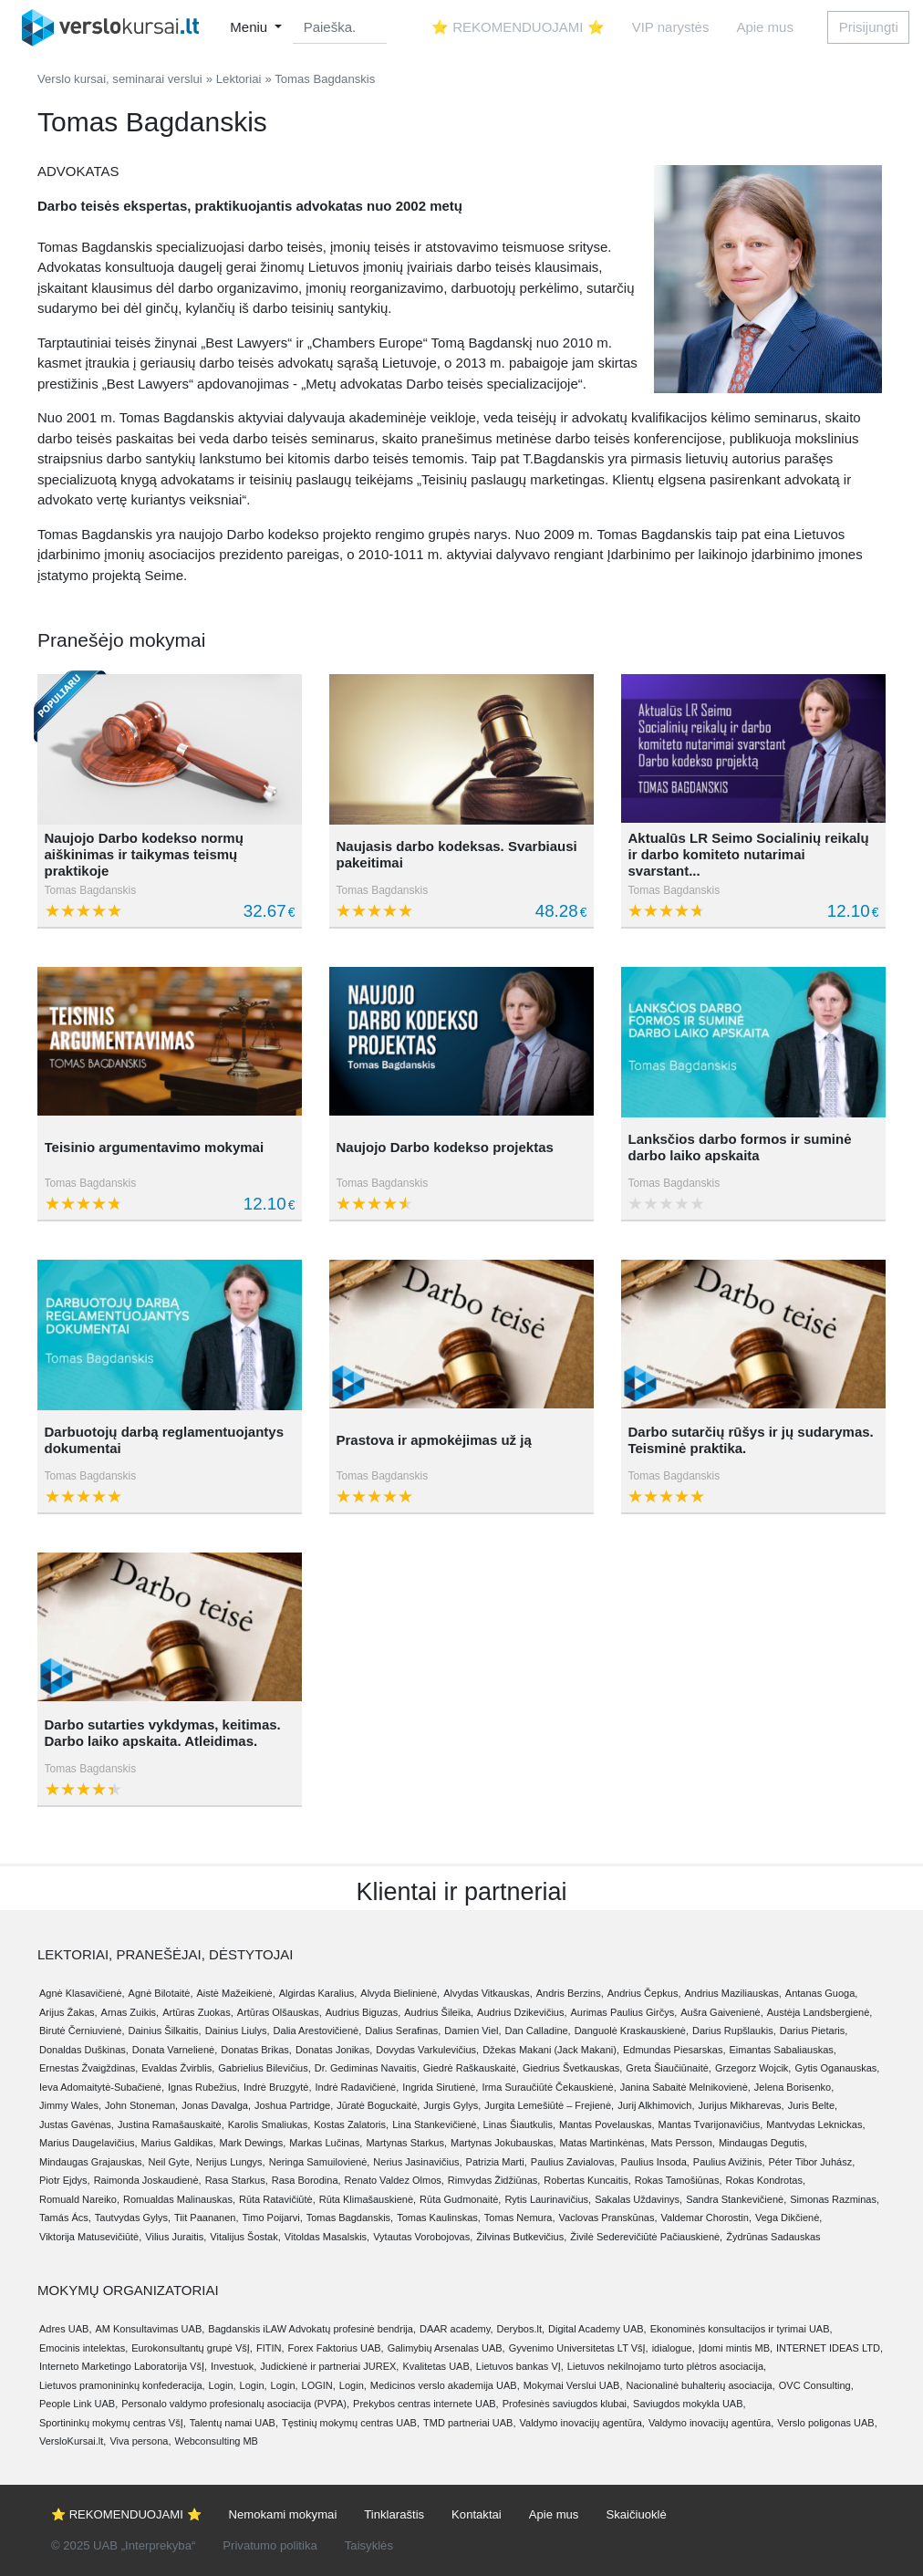 This screenshot has height=2576, width=923. What do you see at coordinates (794, 2087) in the screenshot?
I see `Jelena Borisenko,` at bounding box center [794, 2087].